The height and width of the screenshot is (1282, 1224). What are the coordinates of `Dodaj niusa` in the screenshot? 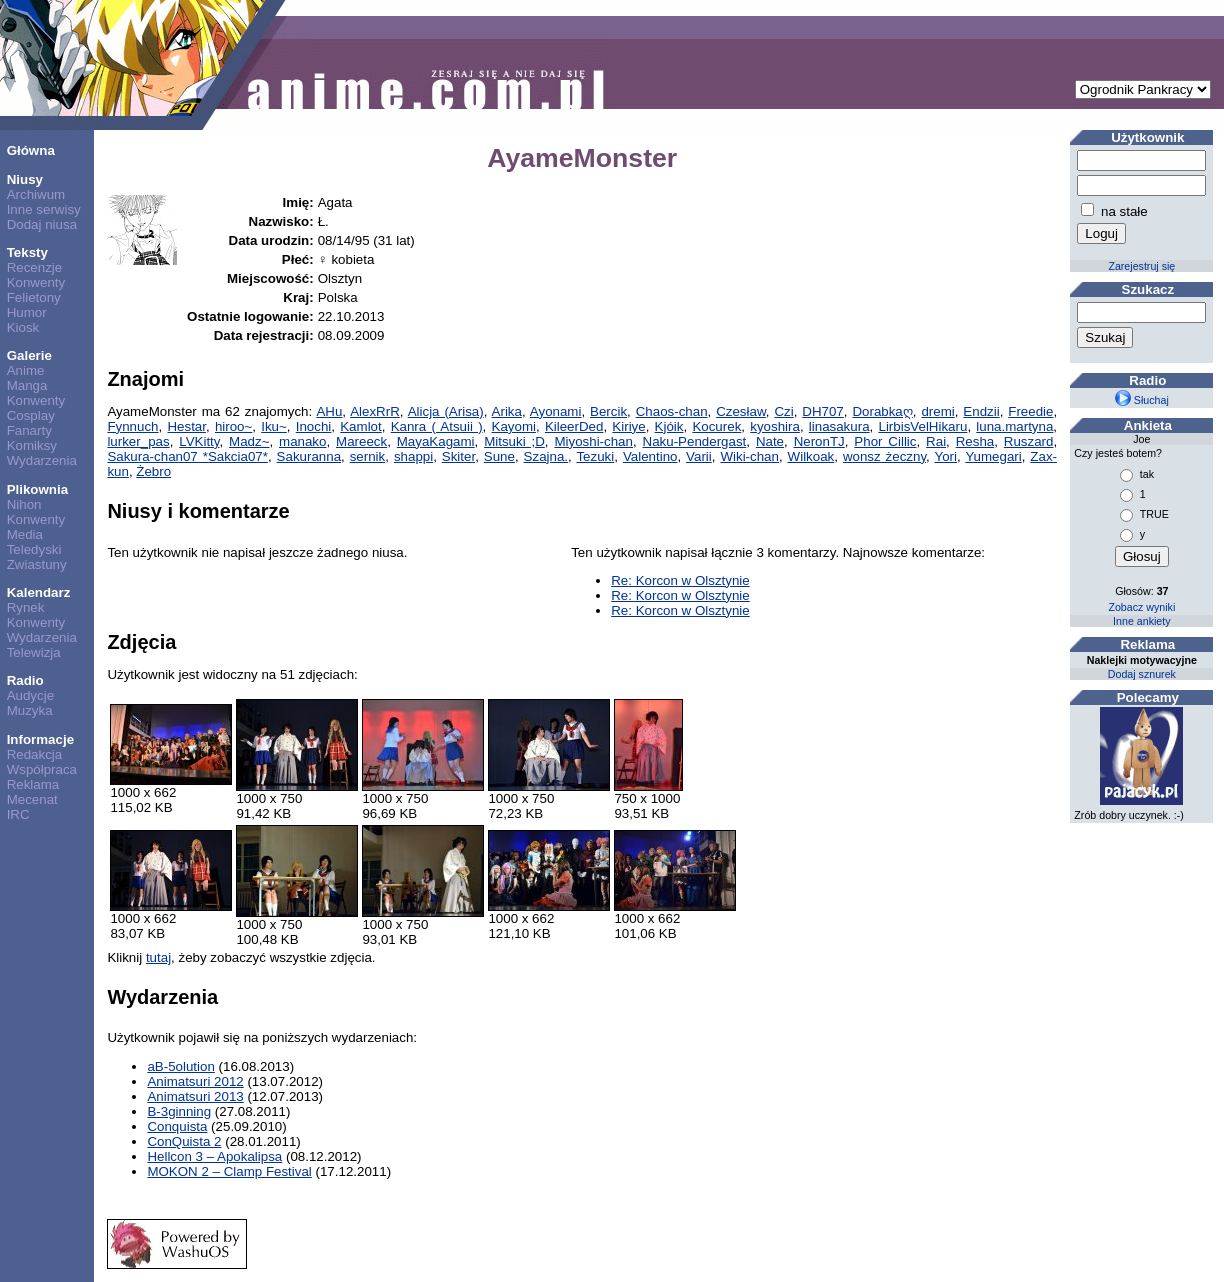 It's located at (42, 224).